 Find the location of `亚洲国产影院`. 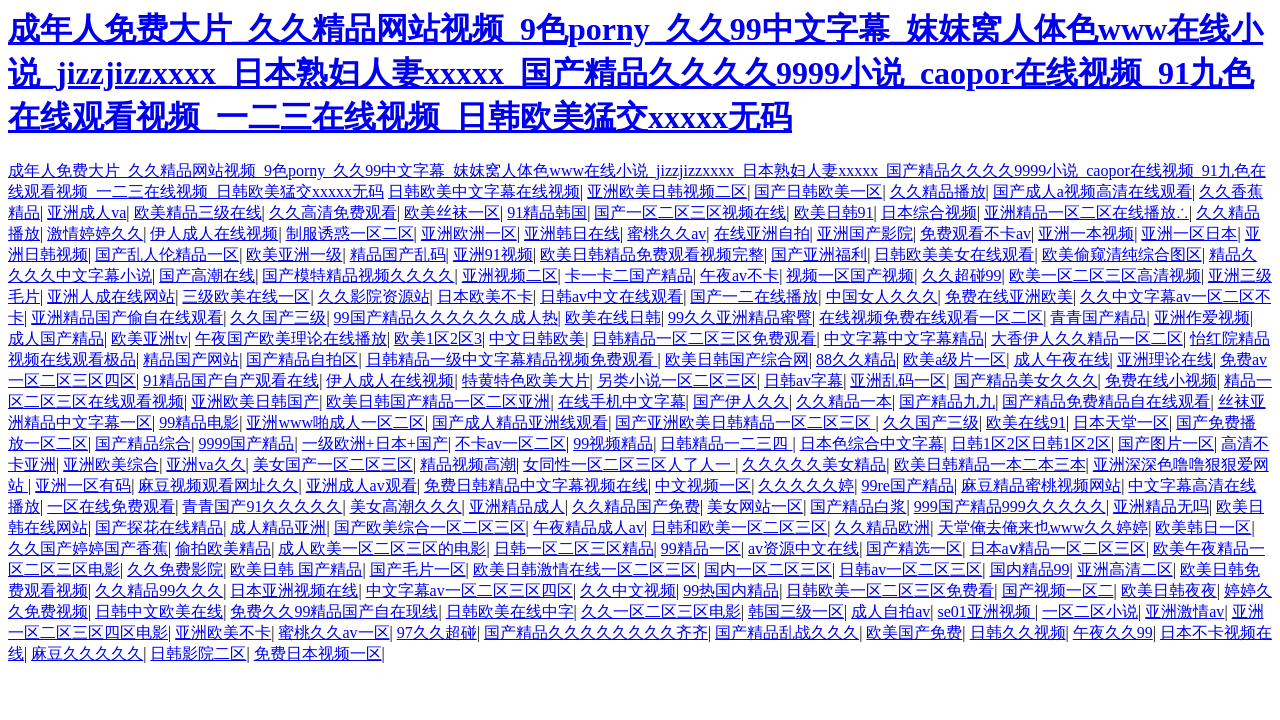

亚洲国产影院 is located at coordinates (865, 233).